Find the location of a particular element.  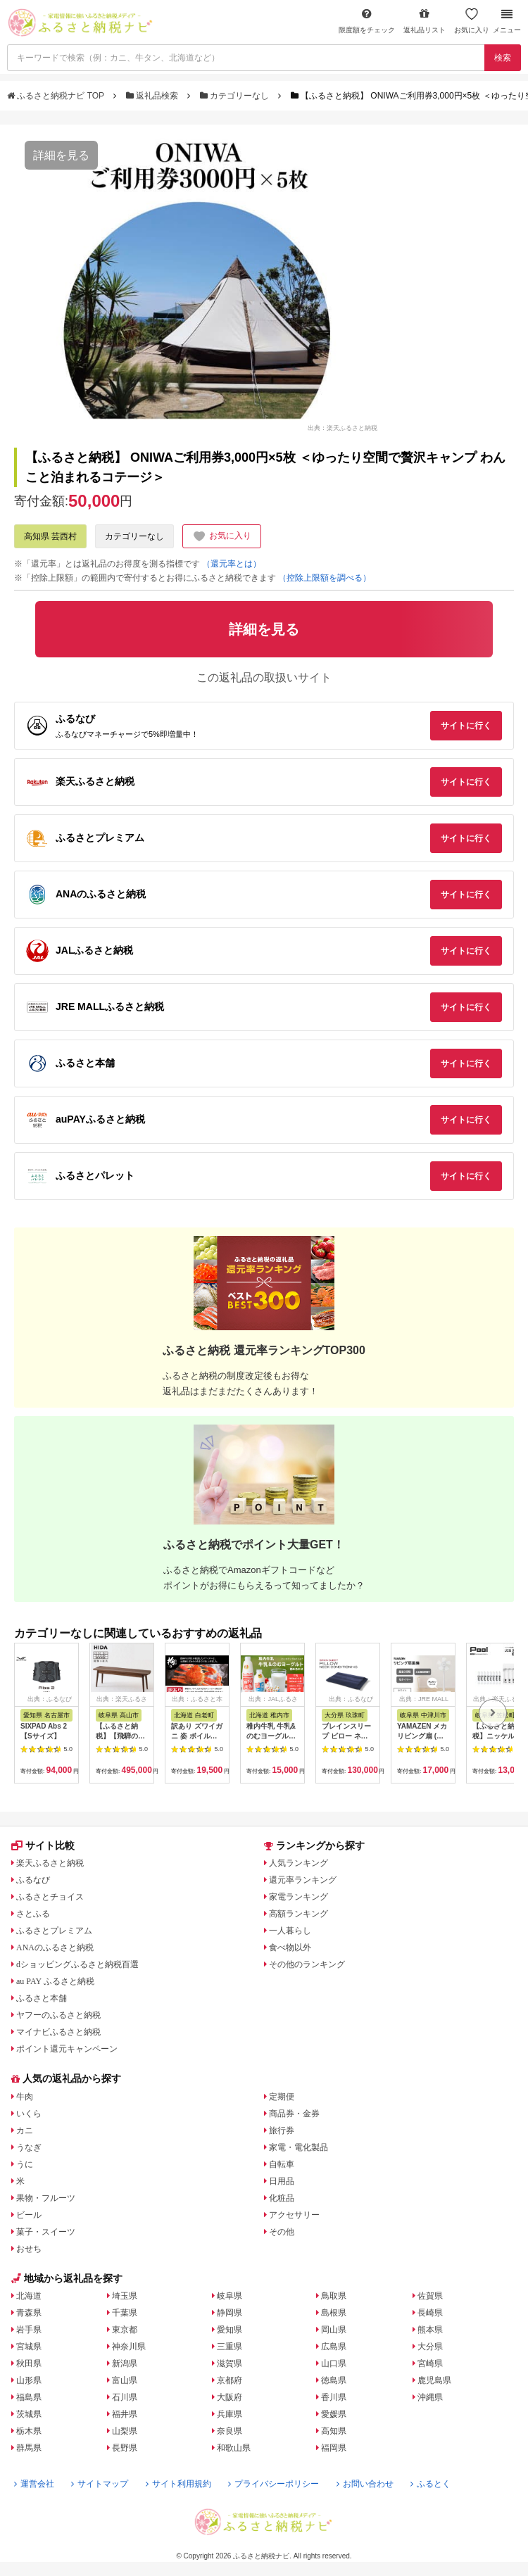

プライバシーポリシー is located at coordinates (273, 2484).